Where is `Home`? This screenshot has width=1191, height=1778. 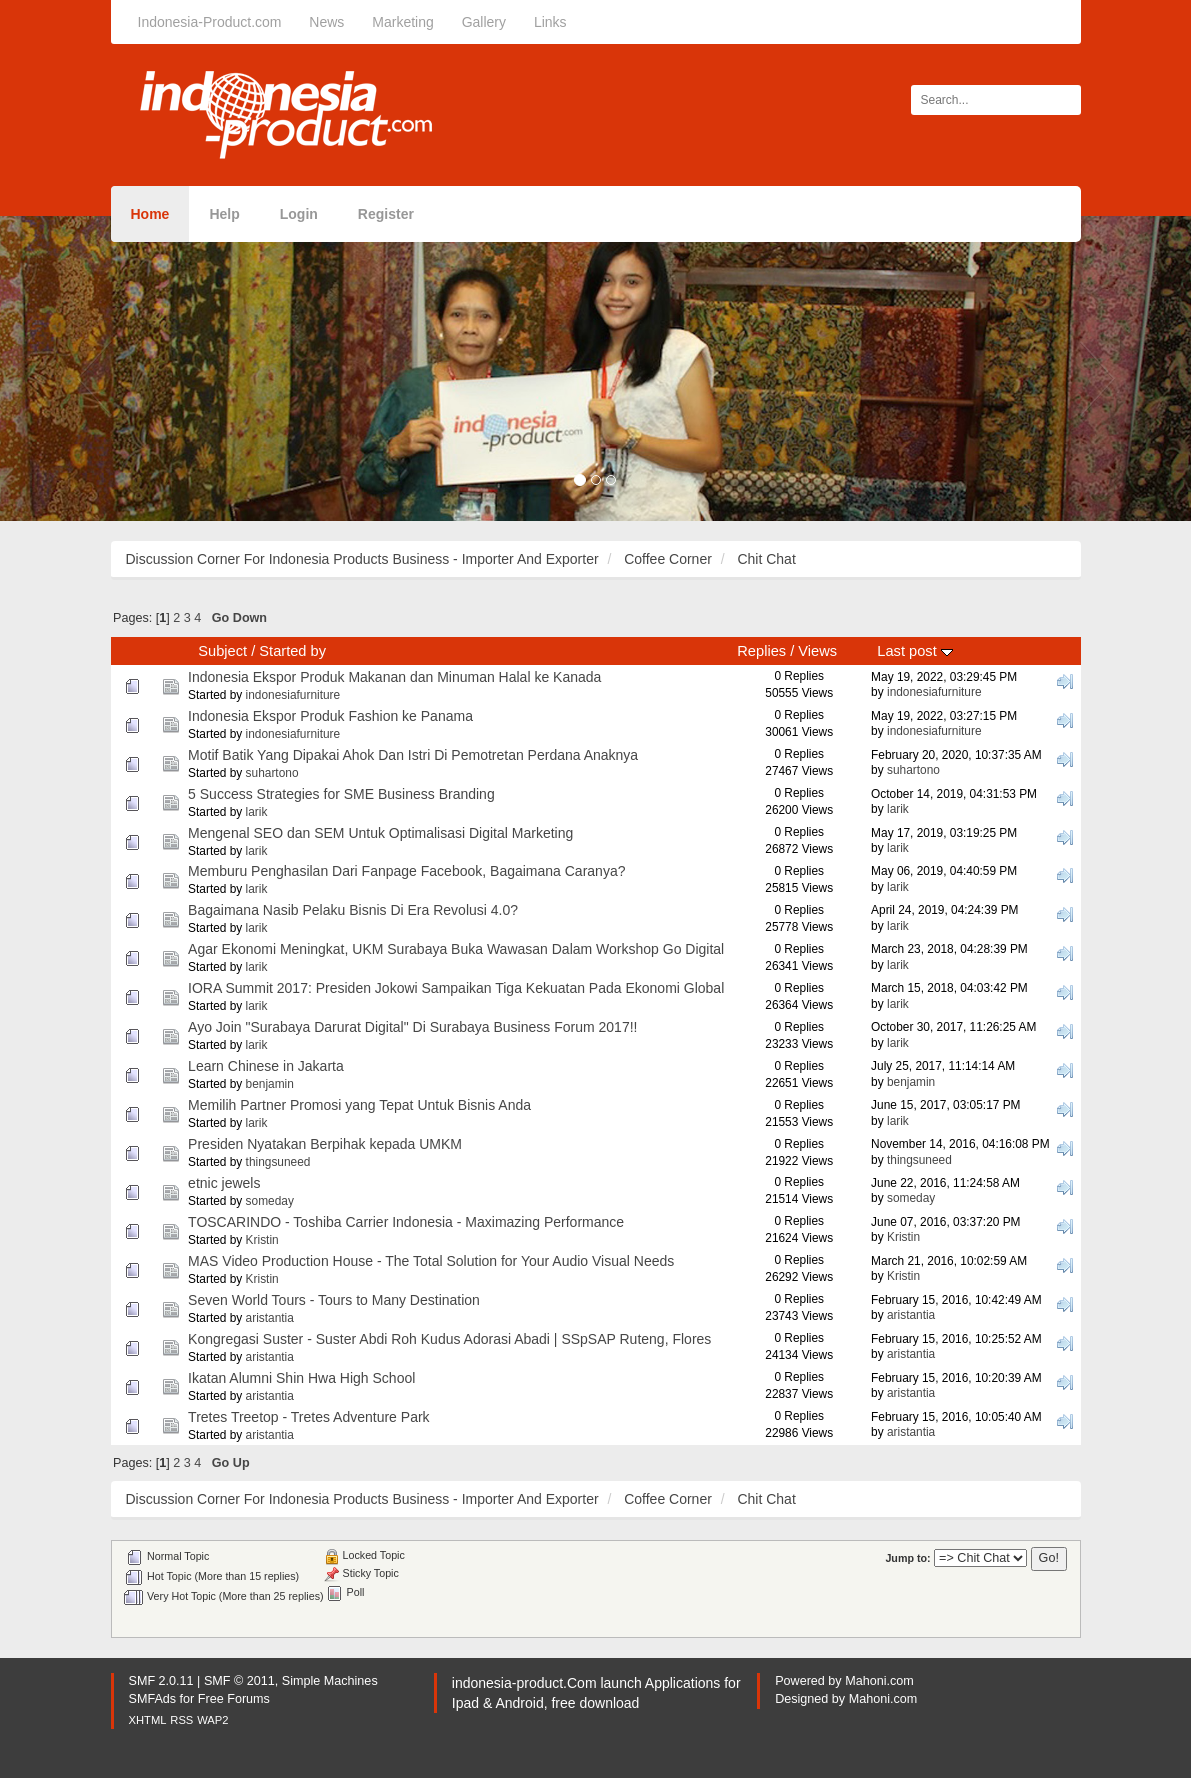 Home is located at coordinates (150, 214).